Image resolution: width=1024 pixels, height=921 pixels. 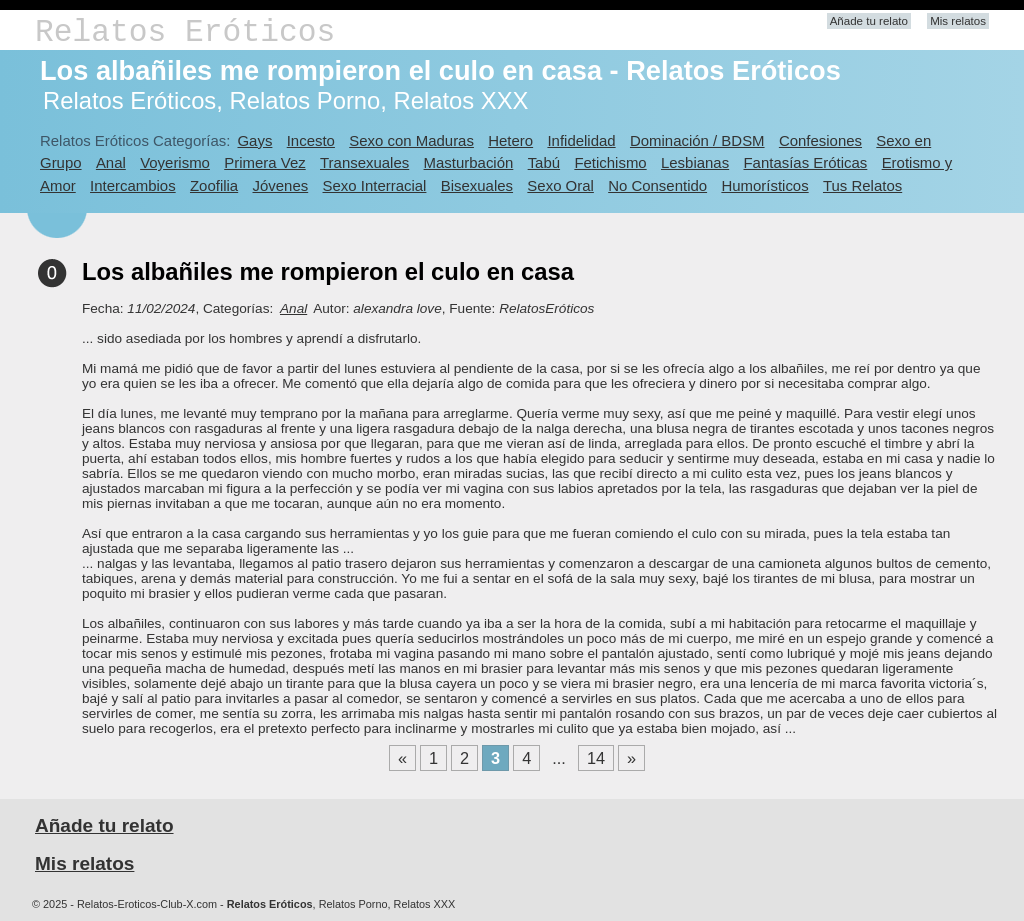 I want to click on Zoofilia, so click(x=214, y=185).